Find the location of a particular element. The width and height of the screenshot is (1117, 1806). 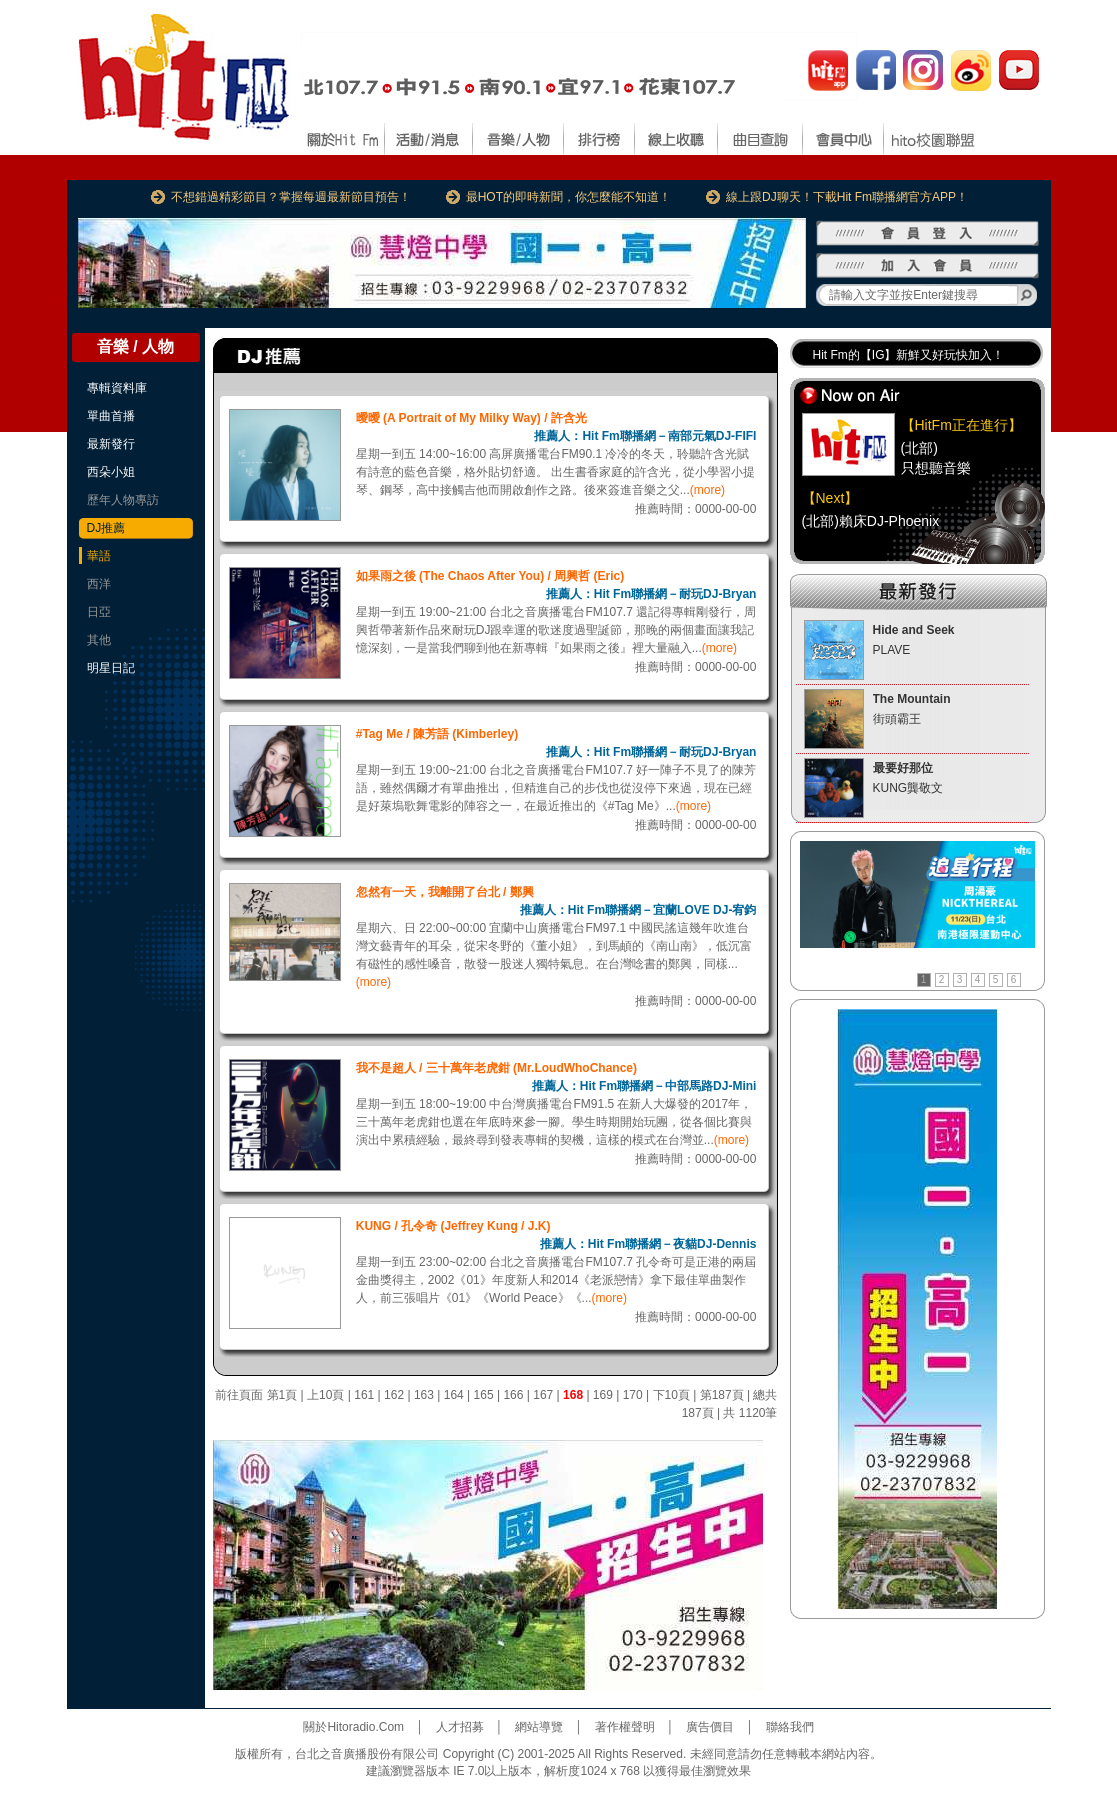

人才招募 is located at coordinates (460, 1727).